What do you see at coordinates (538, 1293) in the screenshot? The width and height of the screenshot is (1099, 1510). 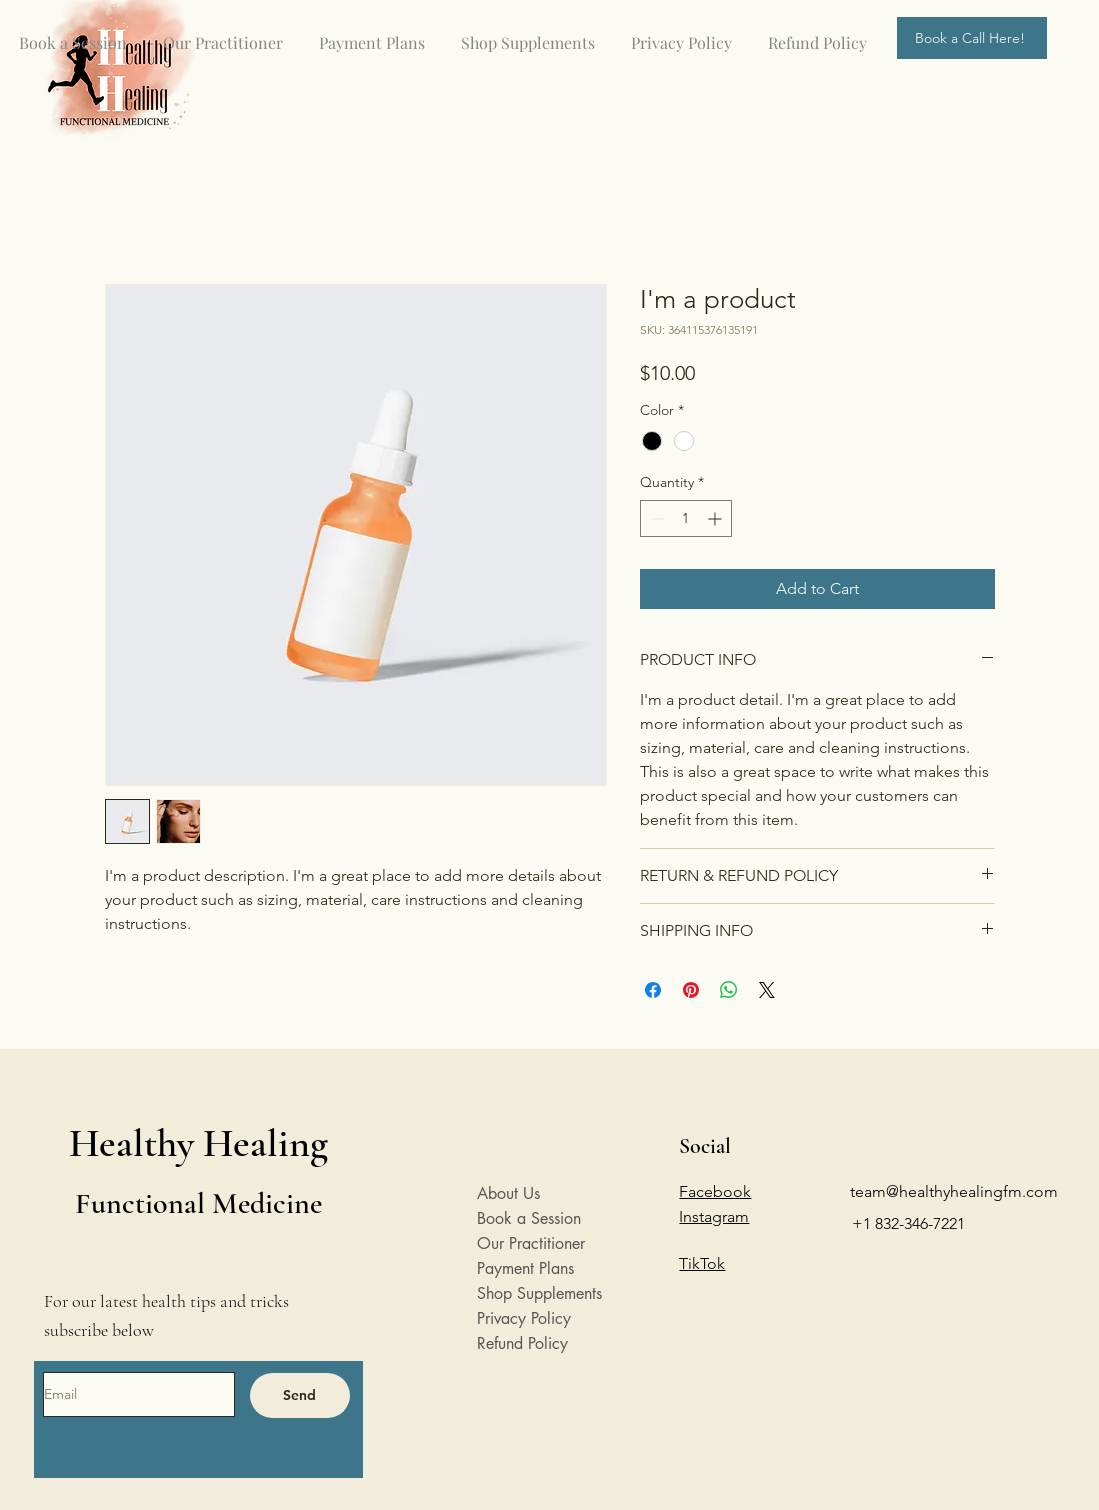 I see `Shop Supplements` at bounding box center [538, 1293].